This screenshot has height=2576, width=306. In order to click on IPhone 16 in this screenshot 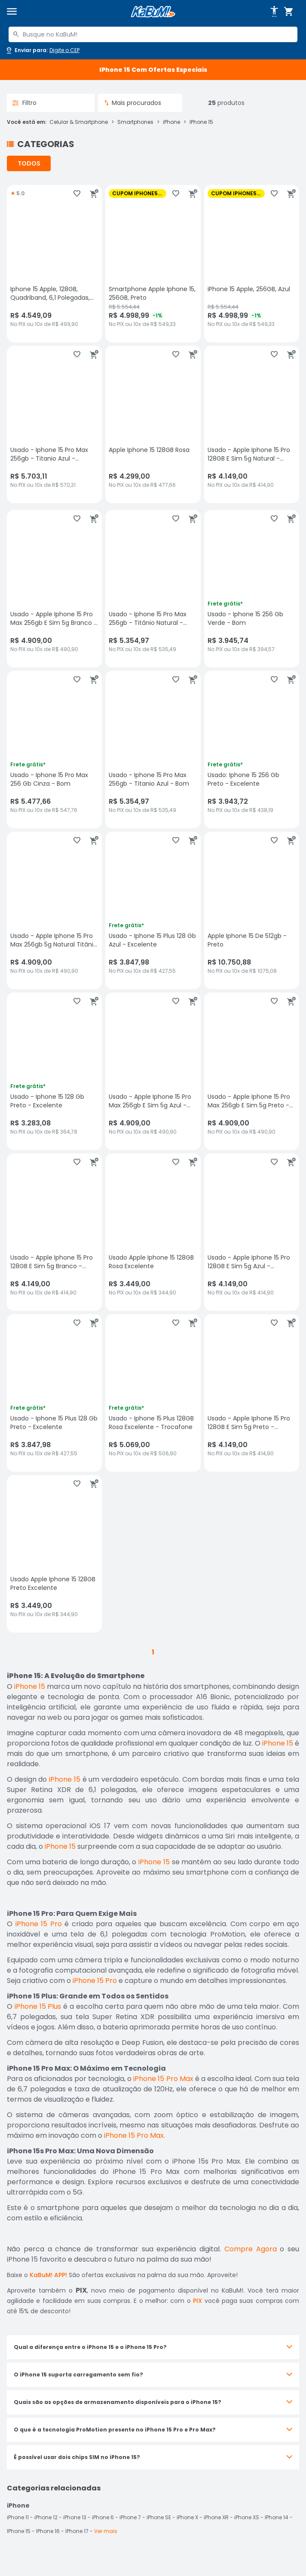, I will do `click(48, 2531)`.